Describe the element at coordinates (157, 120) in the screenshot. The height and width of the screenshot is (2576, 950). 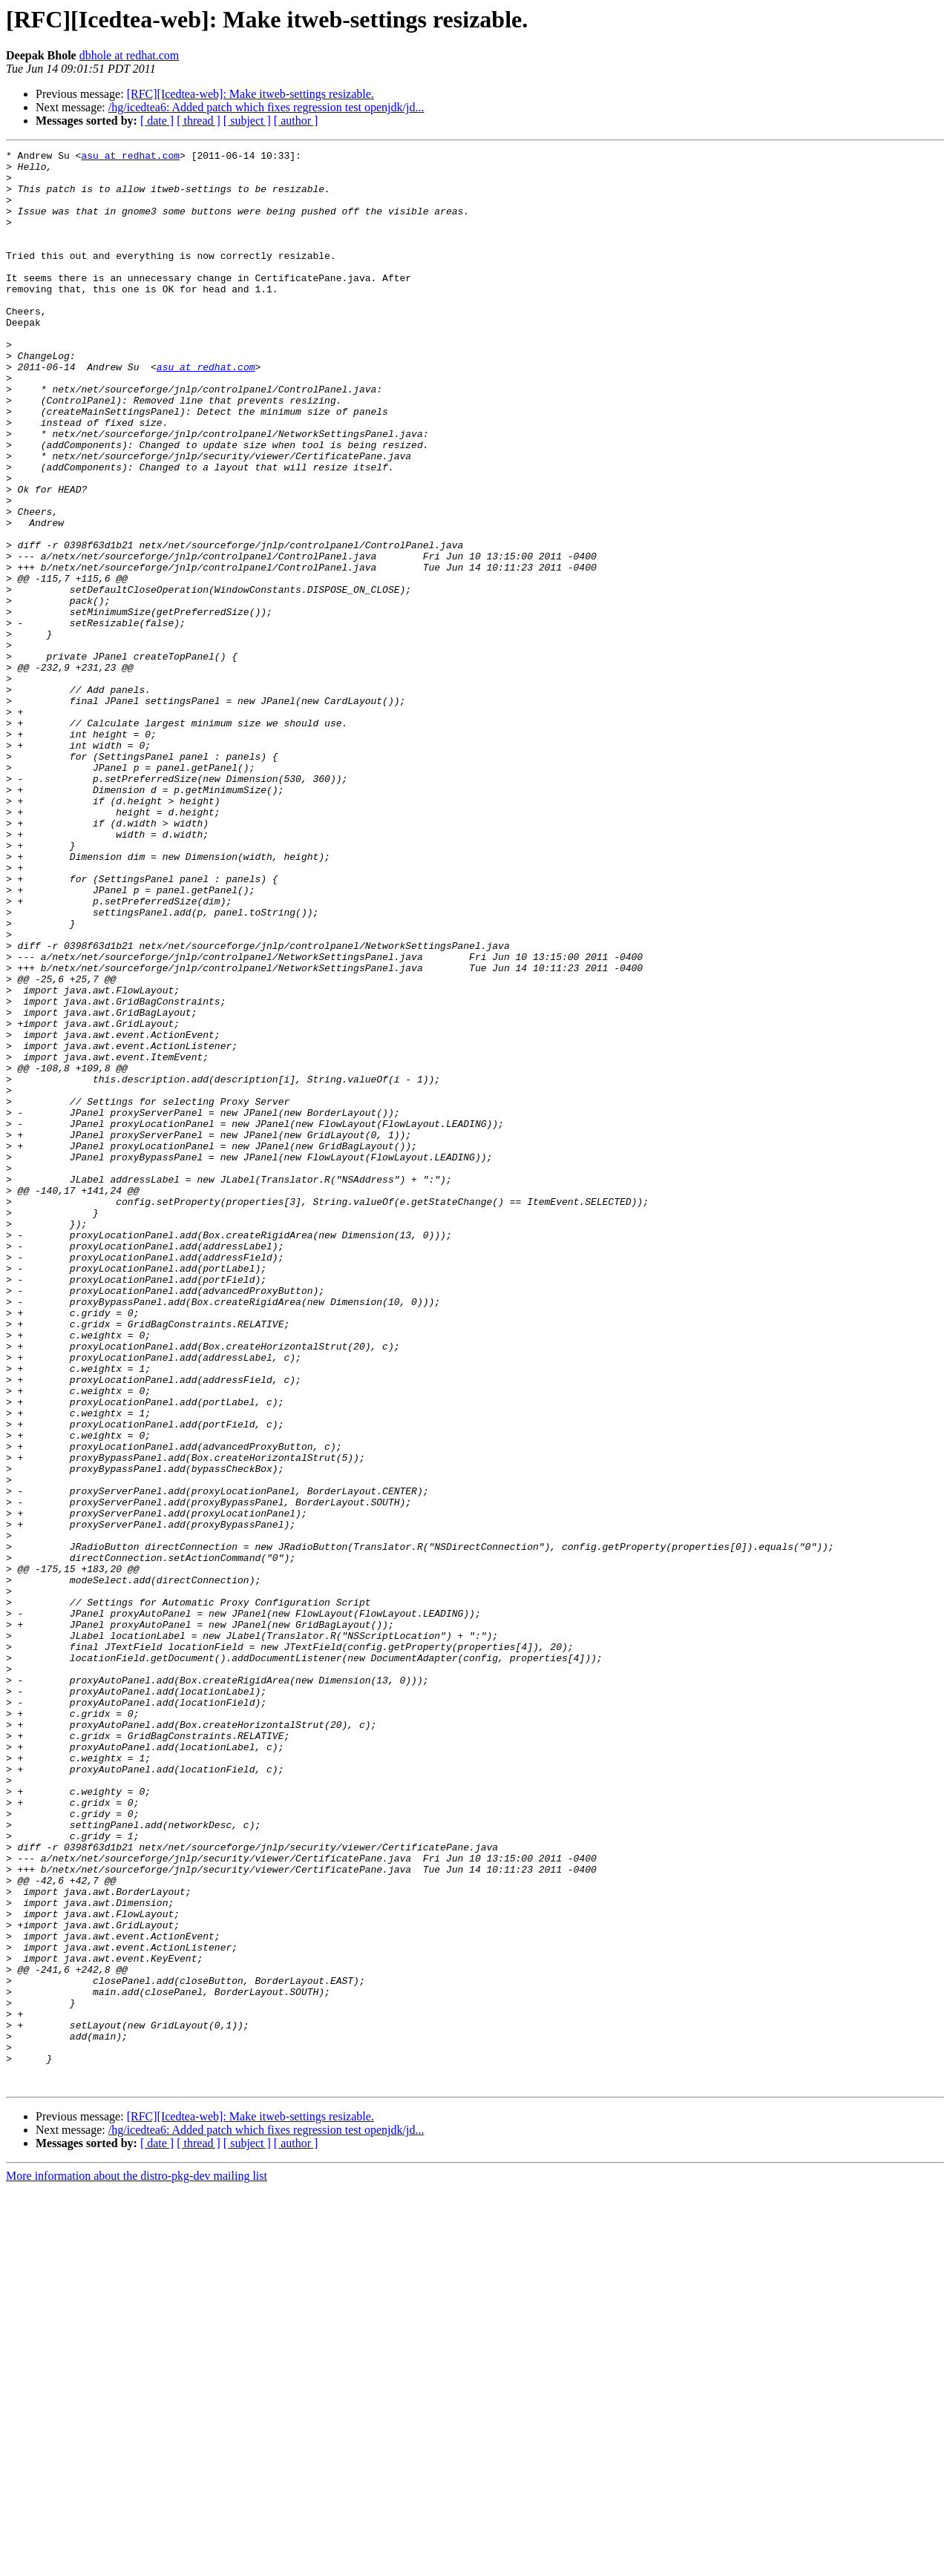
I see `[ date ]` at that location.